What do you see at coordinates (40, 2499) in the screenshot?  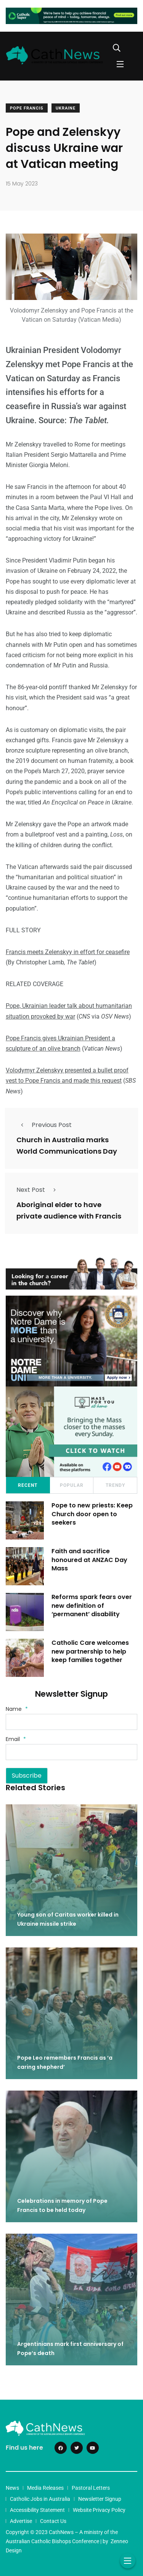 I see `Catholic Jobs in Australia` at bounding box center [40, 2499].